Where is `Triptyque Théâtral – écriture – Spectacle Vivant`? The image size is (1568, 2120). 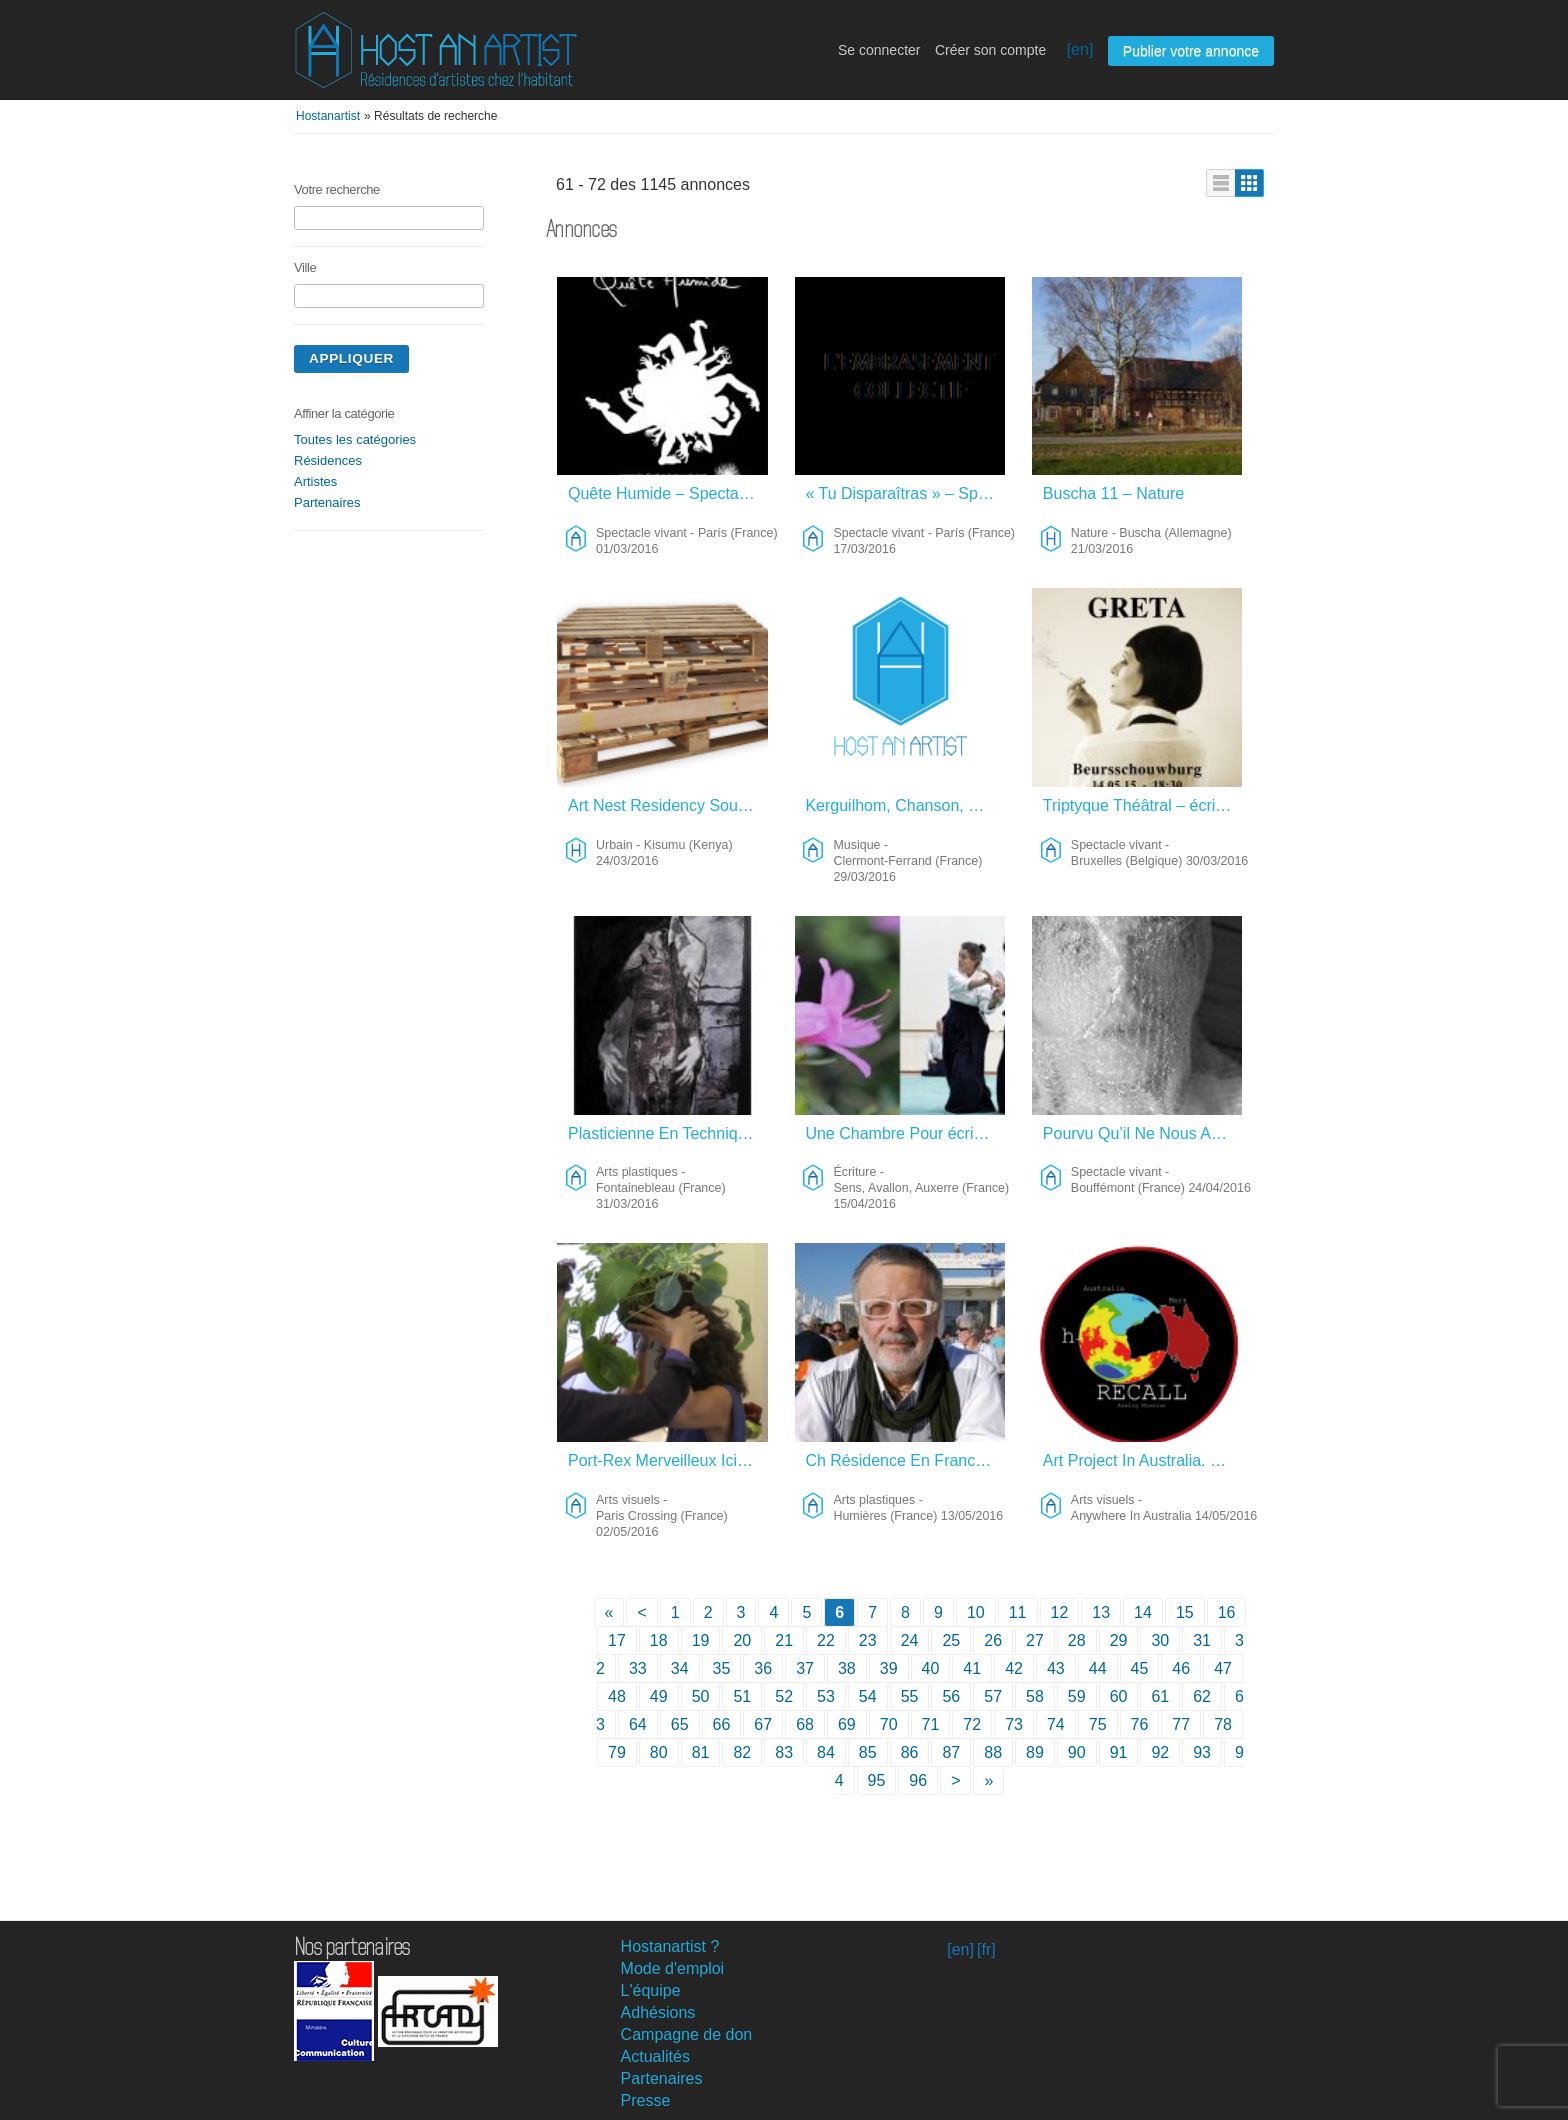
Triptyque Théâtral – écriture – Spectacle Vivant is located at coordinates (1143, 805).